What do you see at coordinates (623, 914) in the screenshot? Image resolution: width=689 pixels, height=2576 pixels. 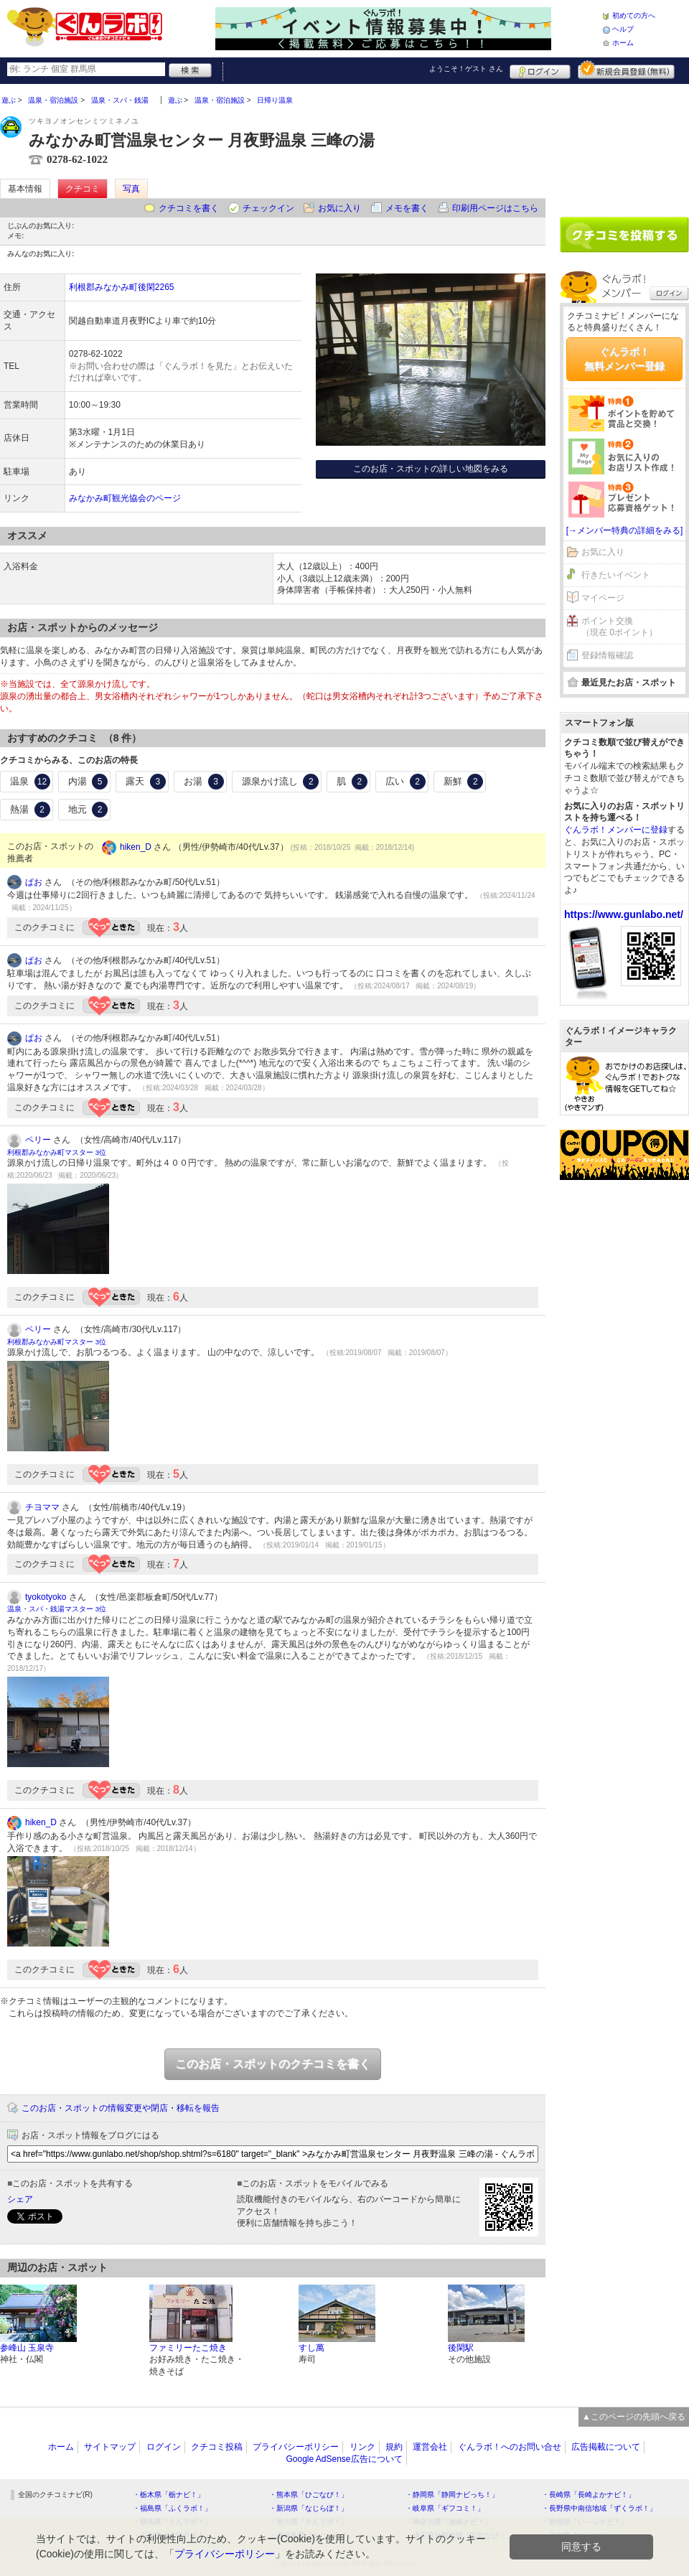 I see `https://www.gunlabo.net/` at bounding box center [623, 914].